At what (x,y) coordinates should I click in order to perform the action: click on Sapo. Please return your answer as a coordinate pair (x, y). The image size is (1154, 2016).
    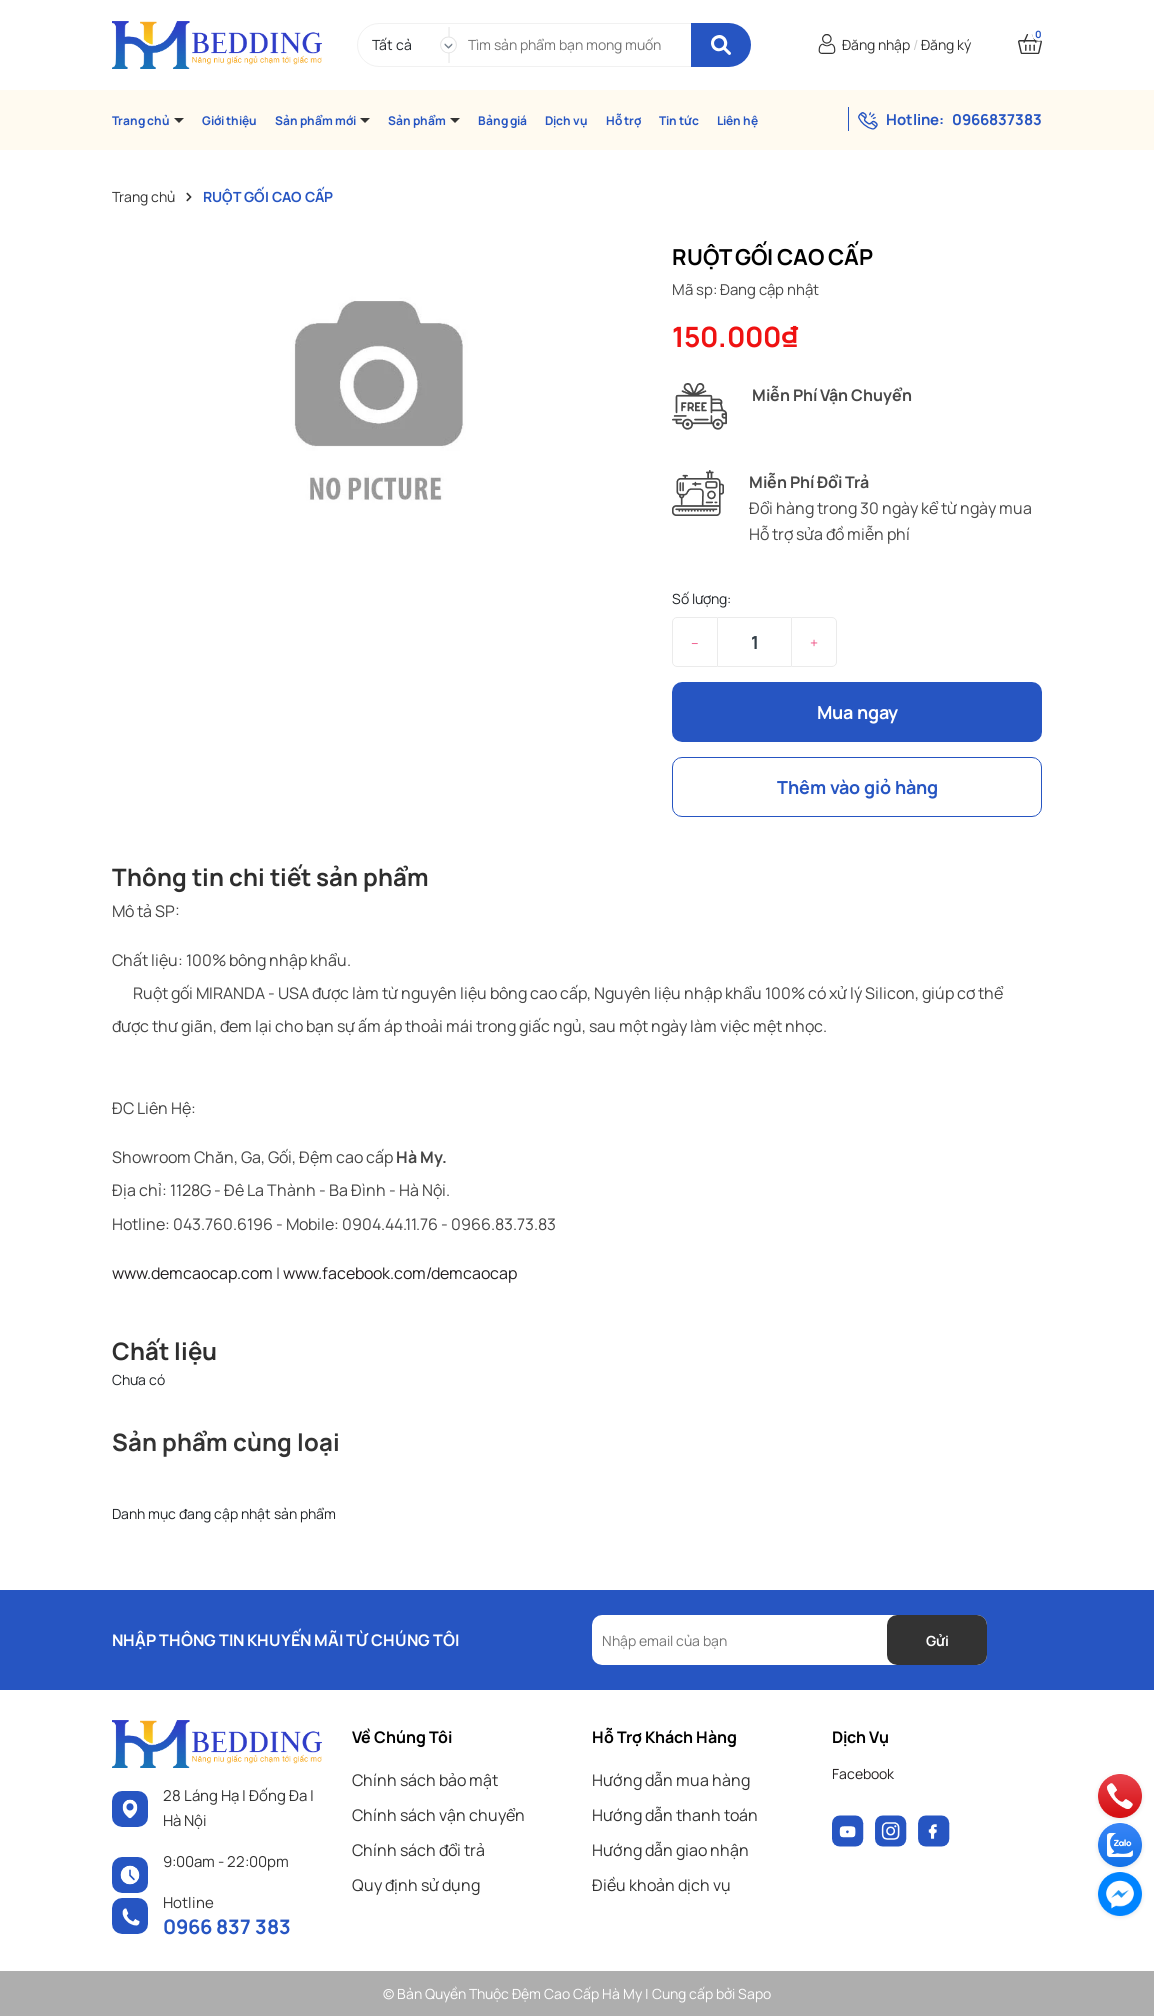
    Looking at the image, I should click on (754, 1993).